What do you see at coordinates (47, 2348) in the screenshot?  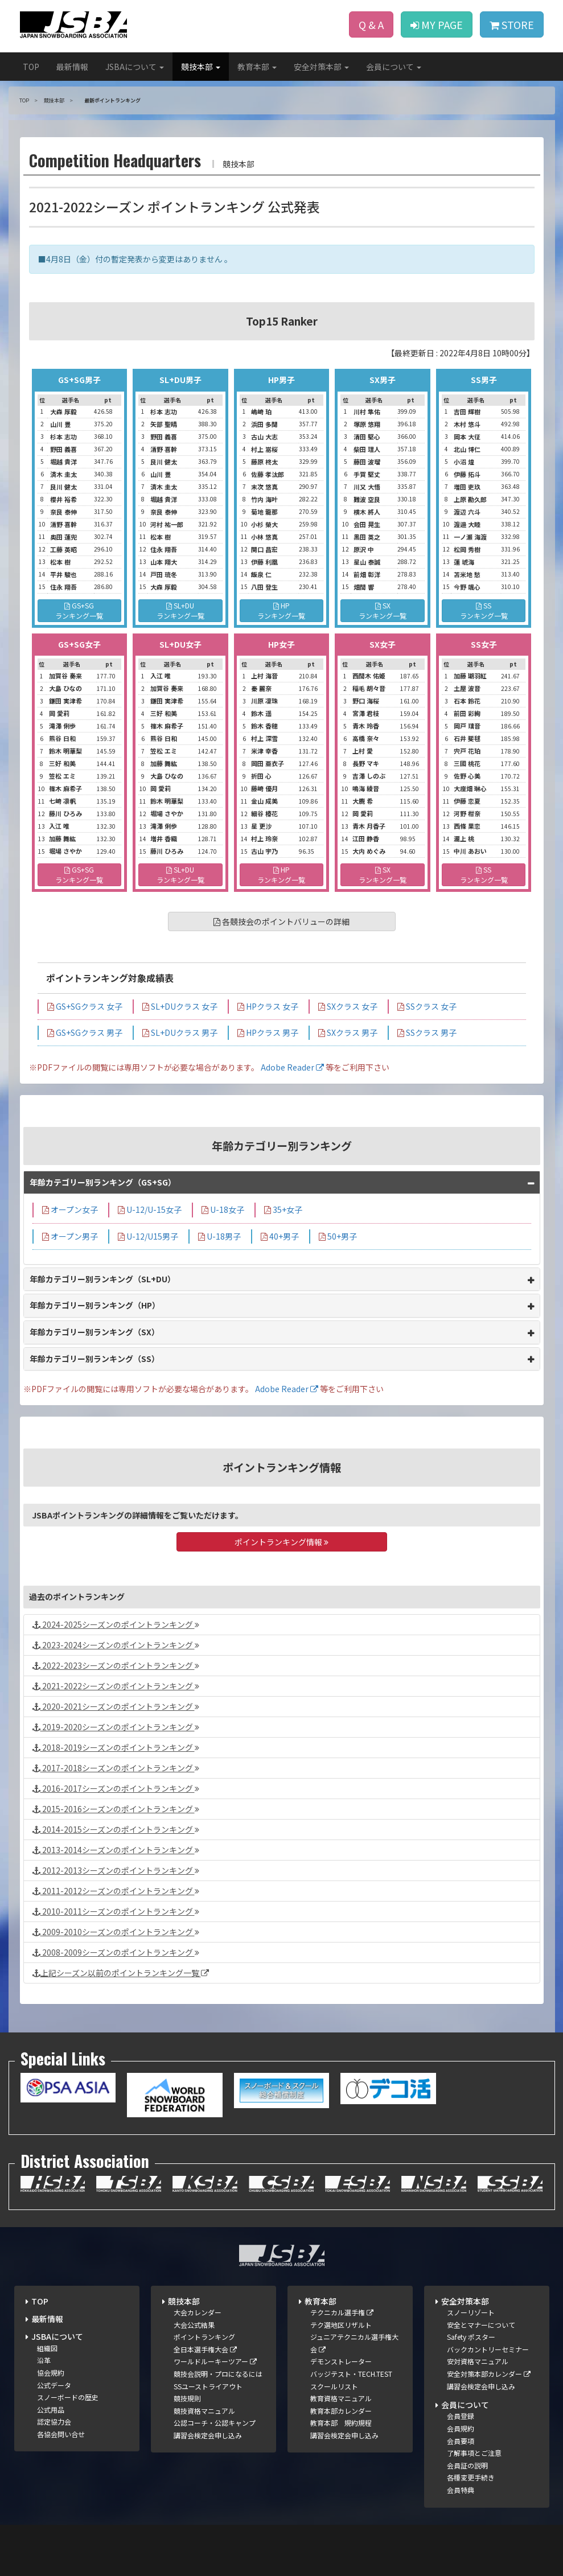 I see `組織図` at bounding box center [47, 2348].